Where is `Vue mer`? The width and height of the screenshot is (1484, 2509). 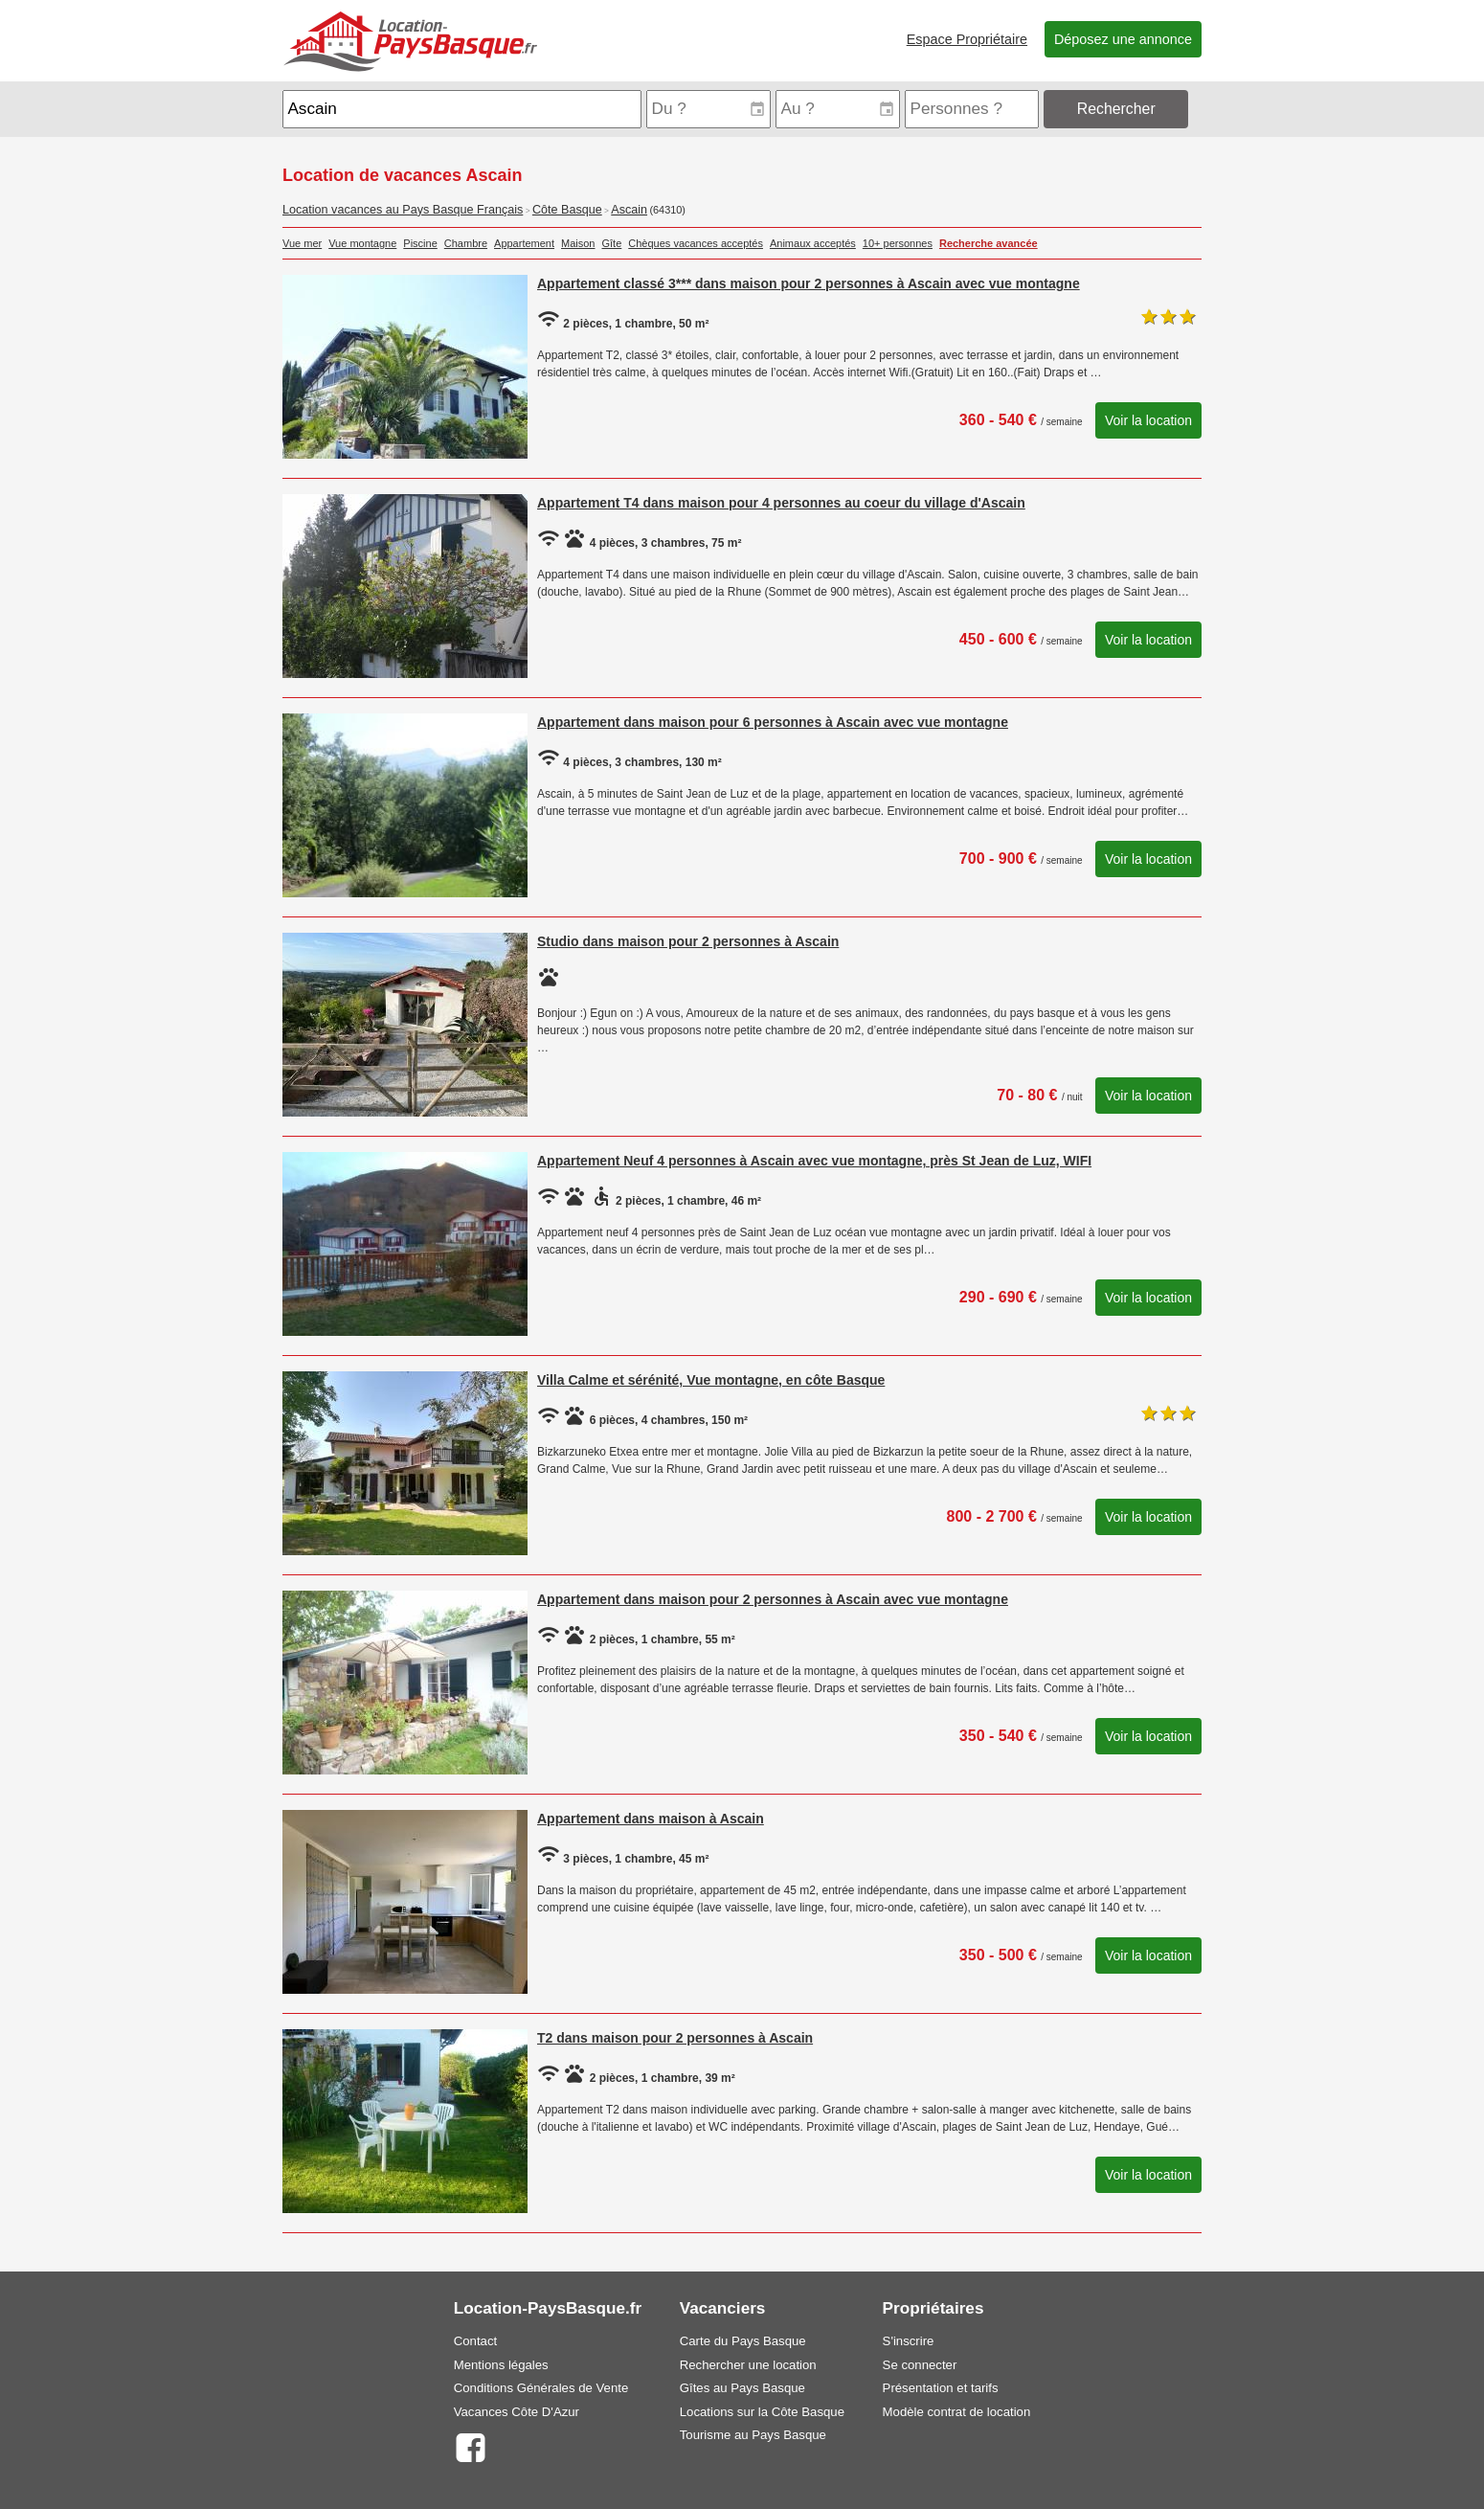 Vue mer is located at coordinates (302, 243).